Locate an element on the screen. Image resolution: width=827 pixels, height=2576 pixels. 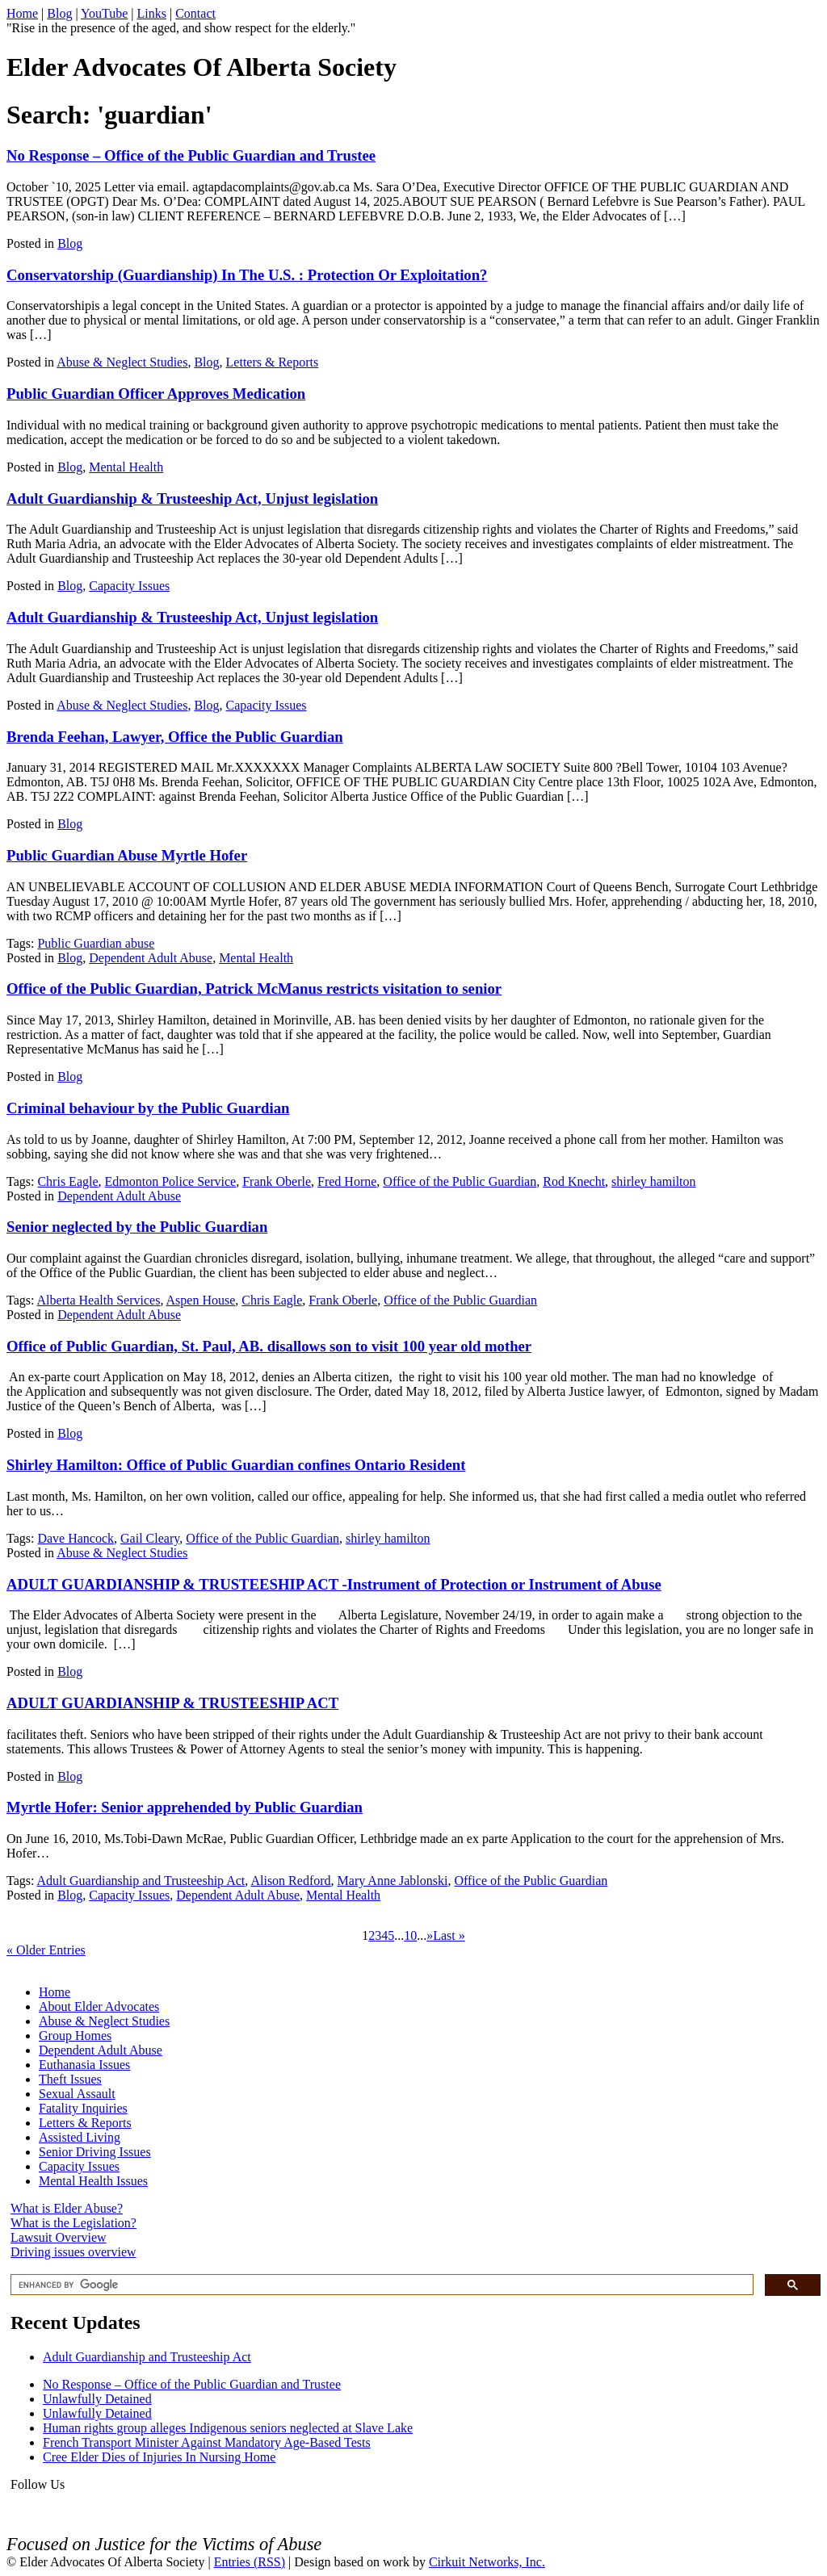
Capacity Issues is located at coordinates (129, 586).